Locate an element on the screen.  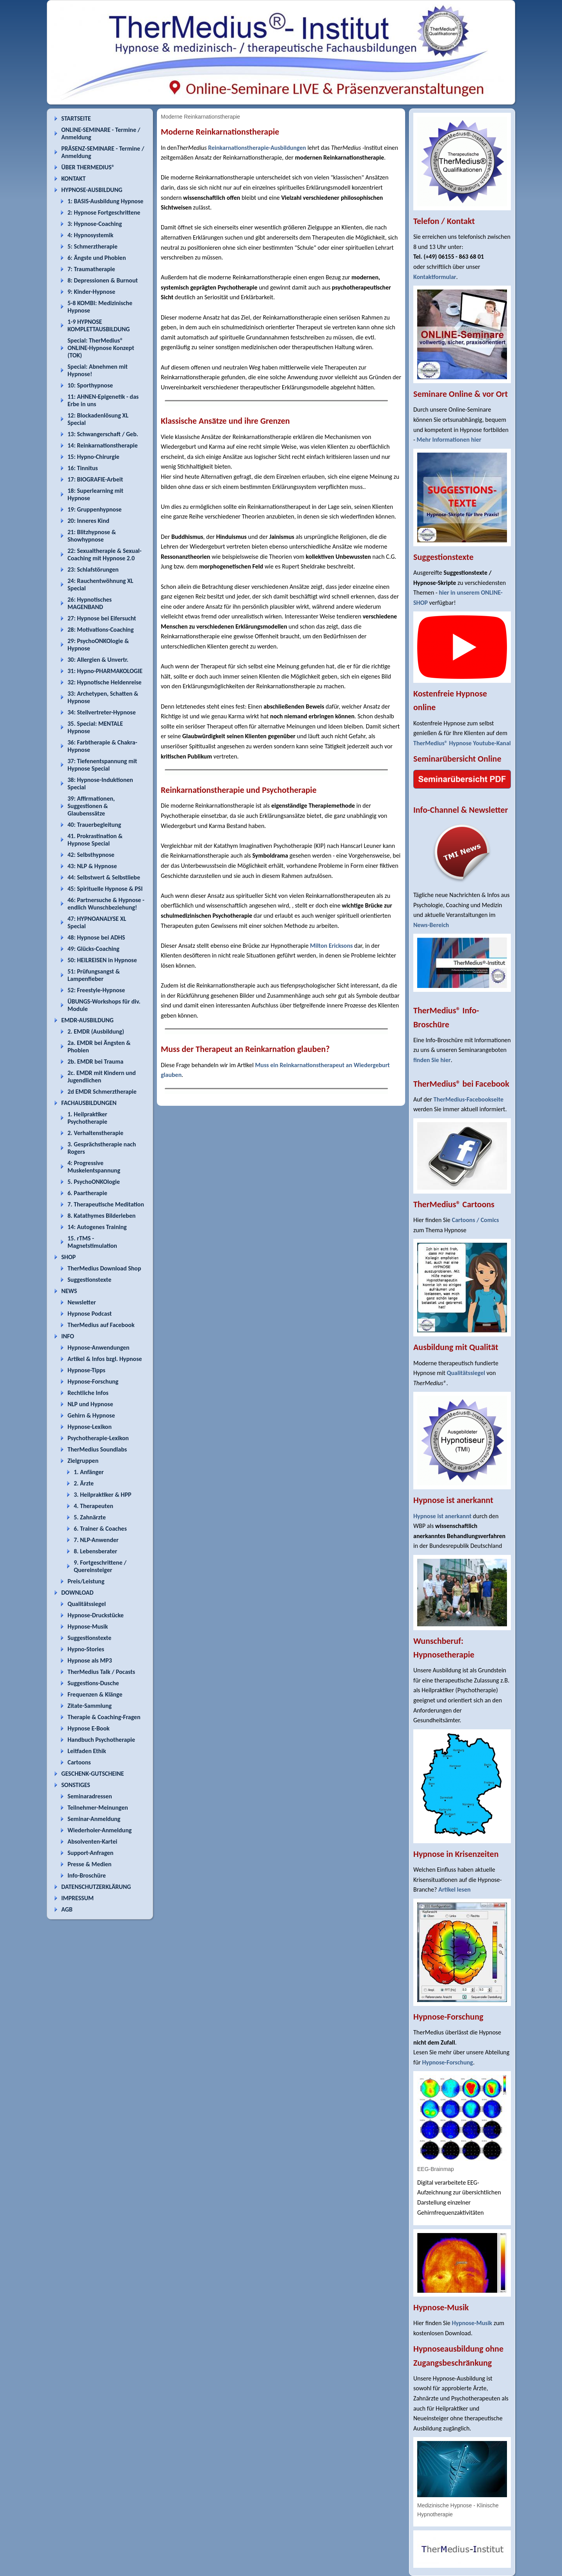
Seminaradressen is located at coordinates (90, 1796).